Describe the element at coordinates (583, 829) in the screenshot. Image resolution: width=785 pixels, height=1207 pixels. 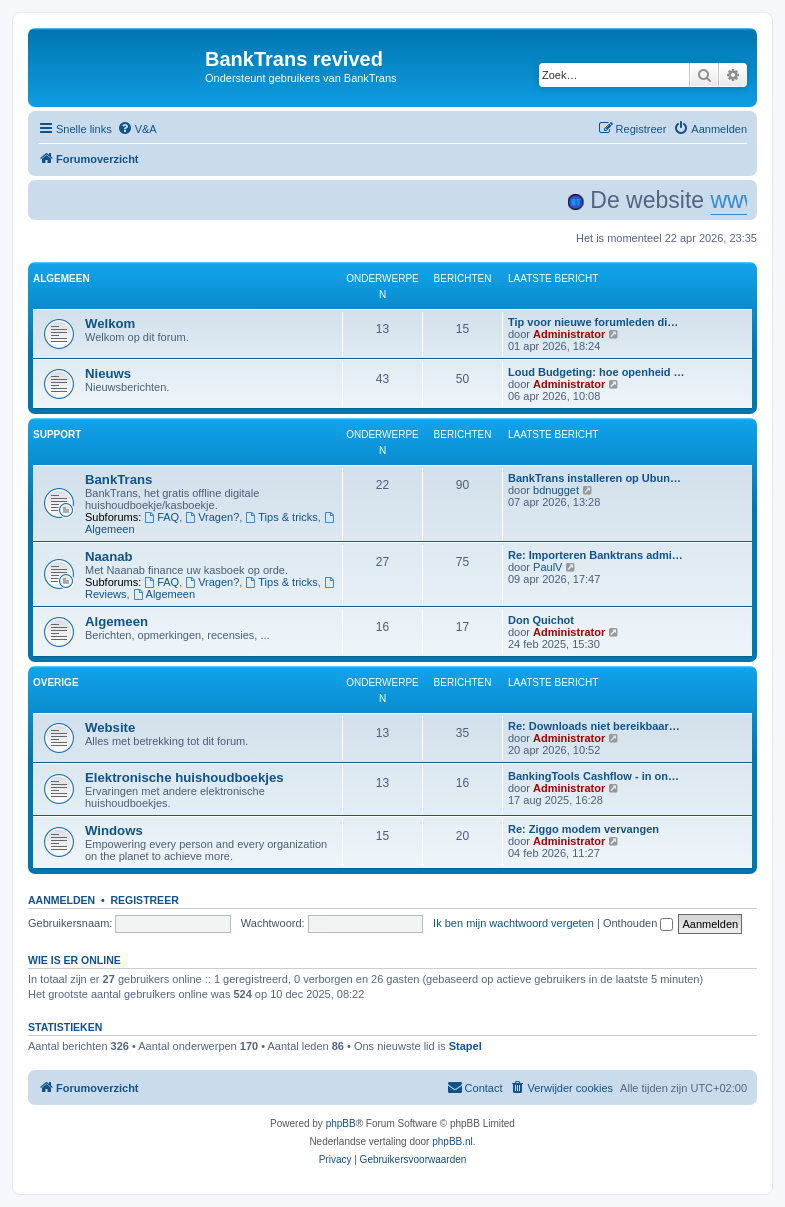
I see `Re: Ziggo modem vervangen` at that location.